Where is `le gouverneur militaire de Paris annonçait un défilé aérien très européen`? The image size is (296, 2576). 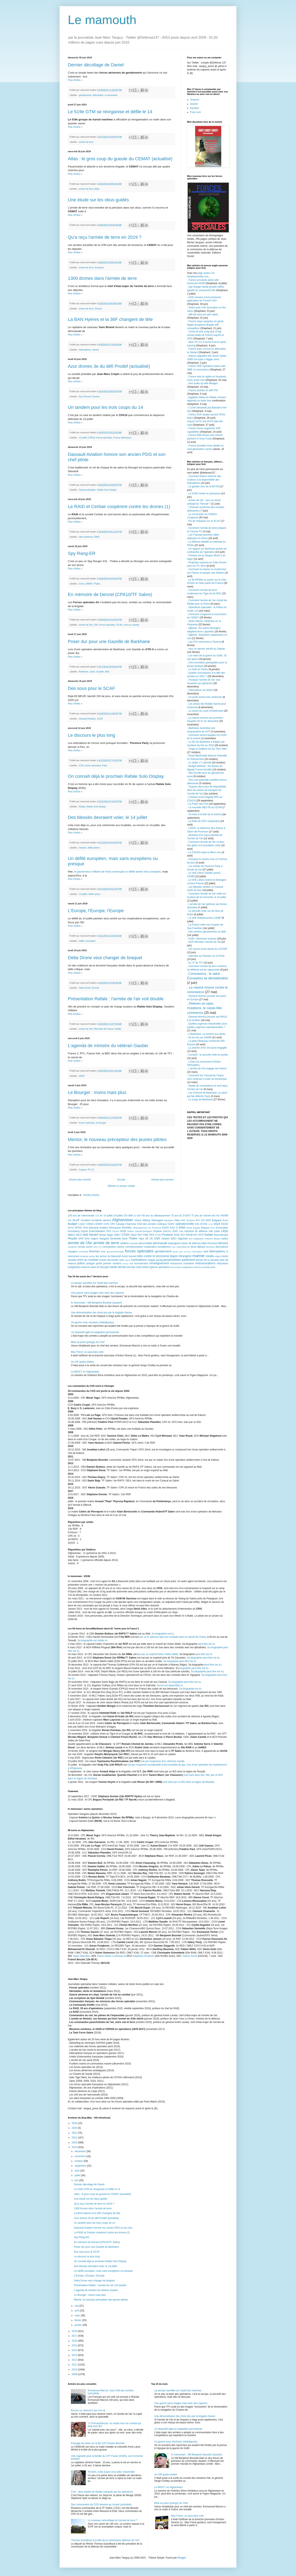
le gouverneur militaire de Paris annonçait un défilé aérien très européen is located at coordinates (117, 871).